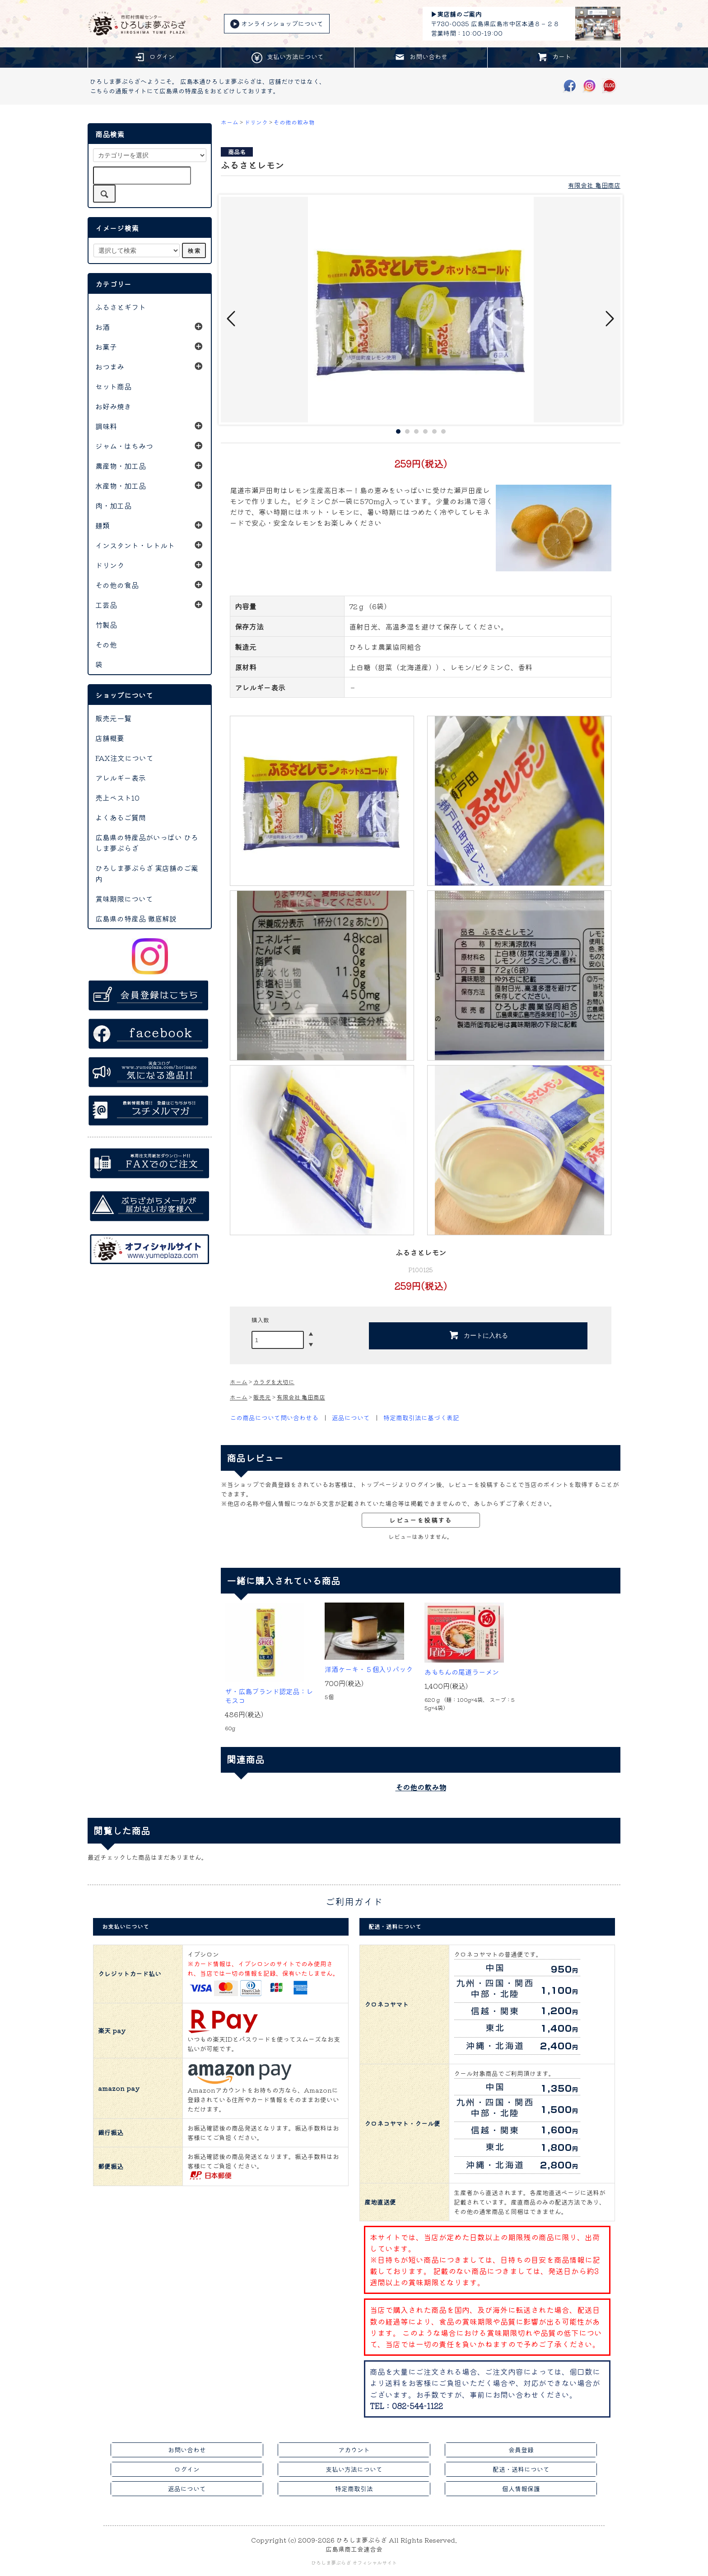  I want to click on 有限会社 亀田商店, so click(594, 185).